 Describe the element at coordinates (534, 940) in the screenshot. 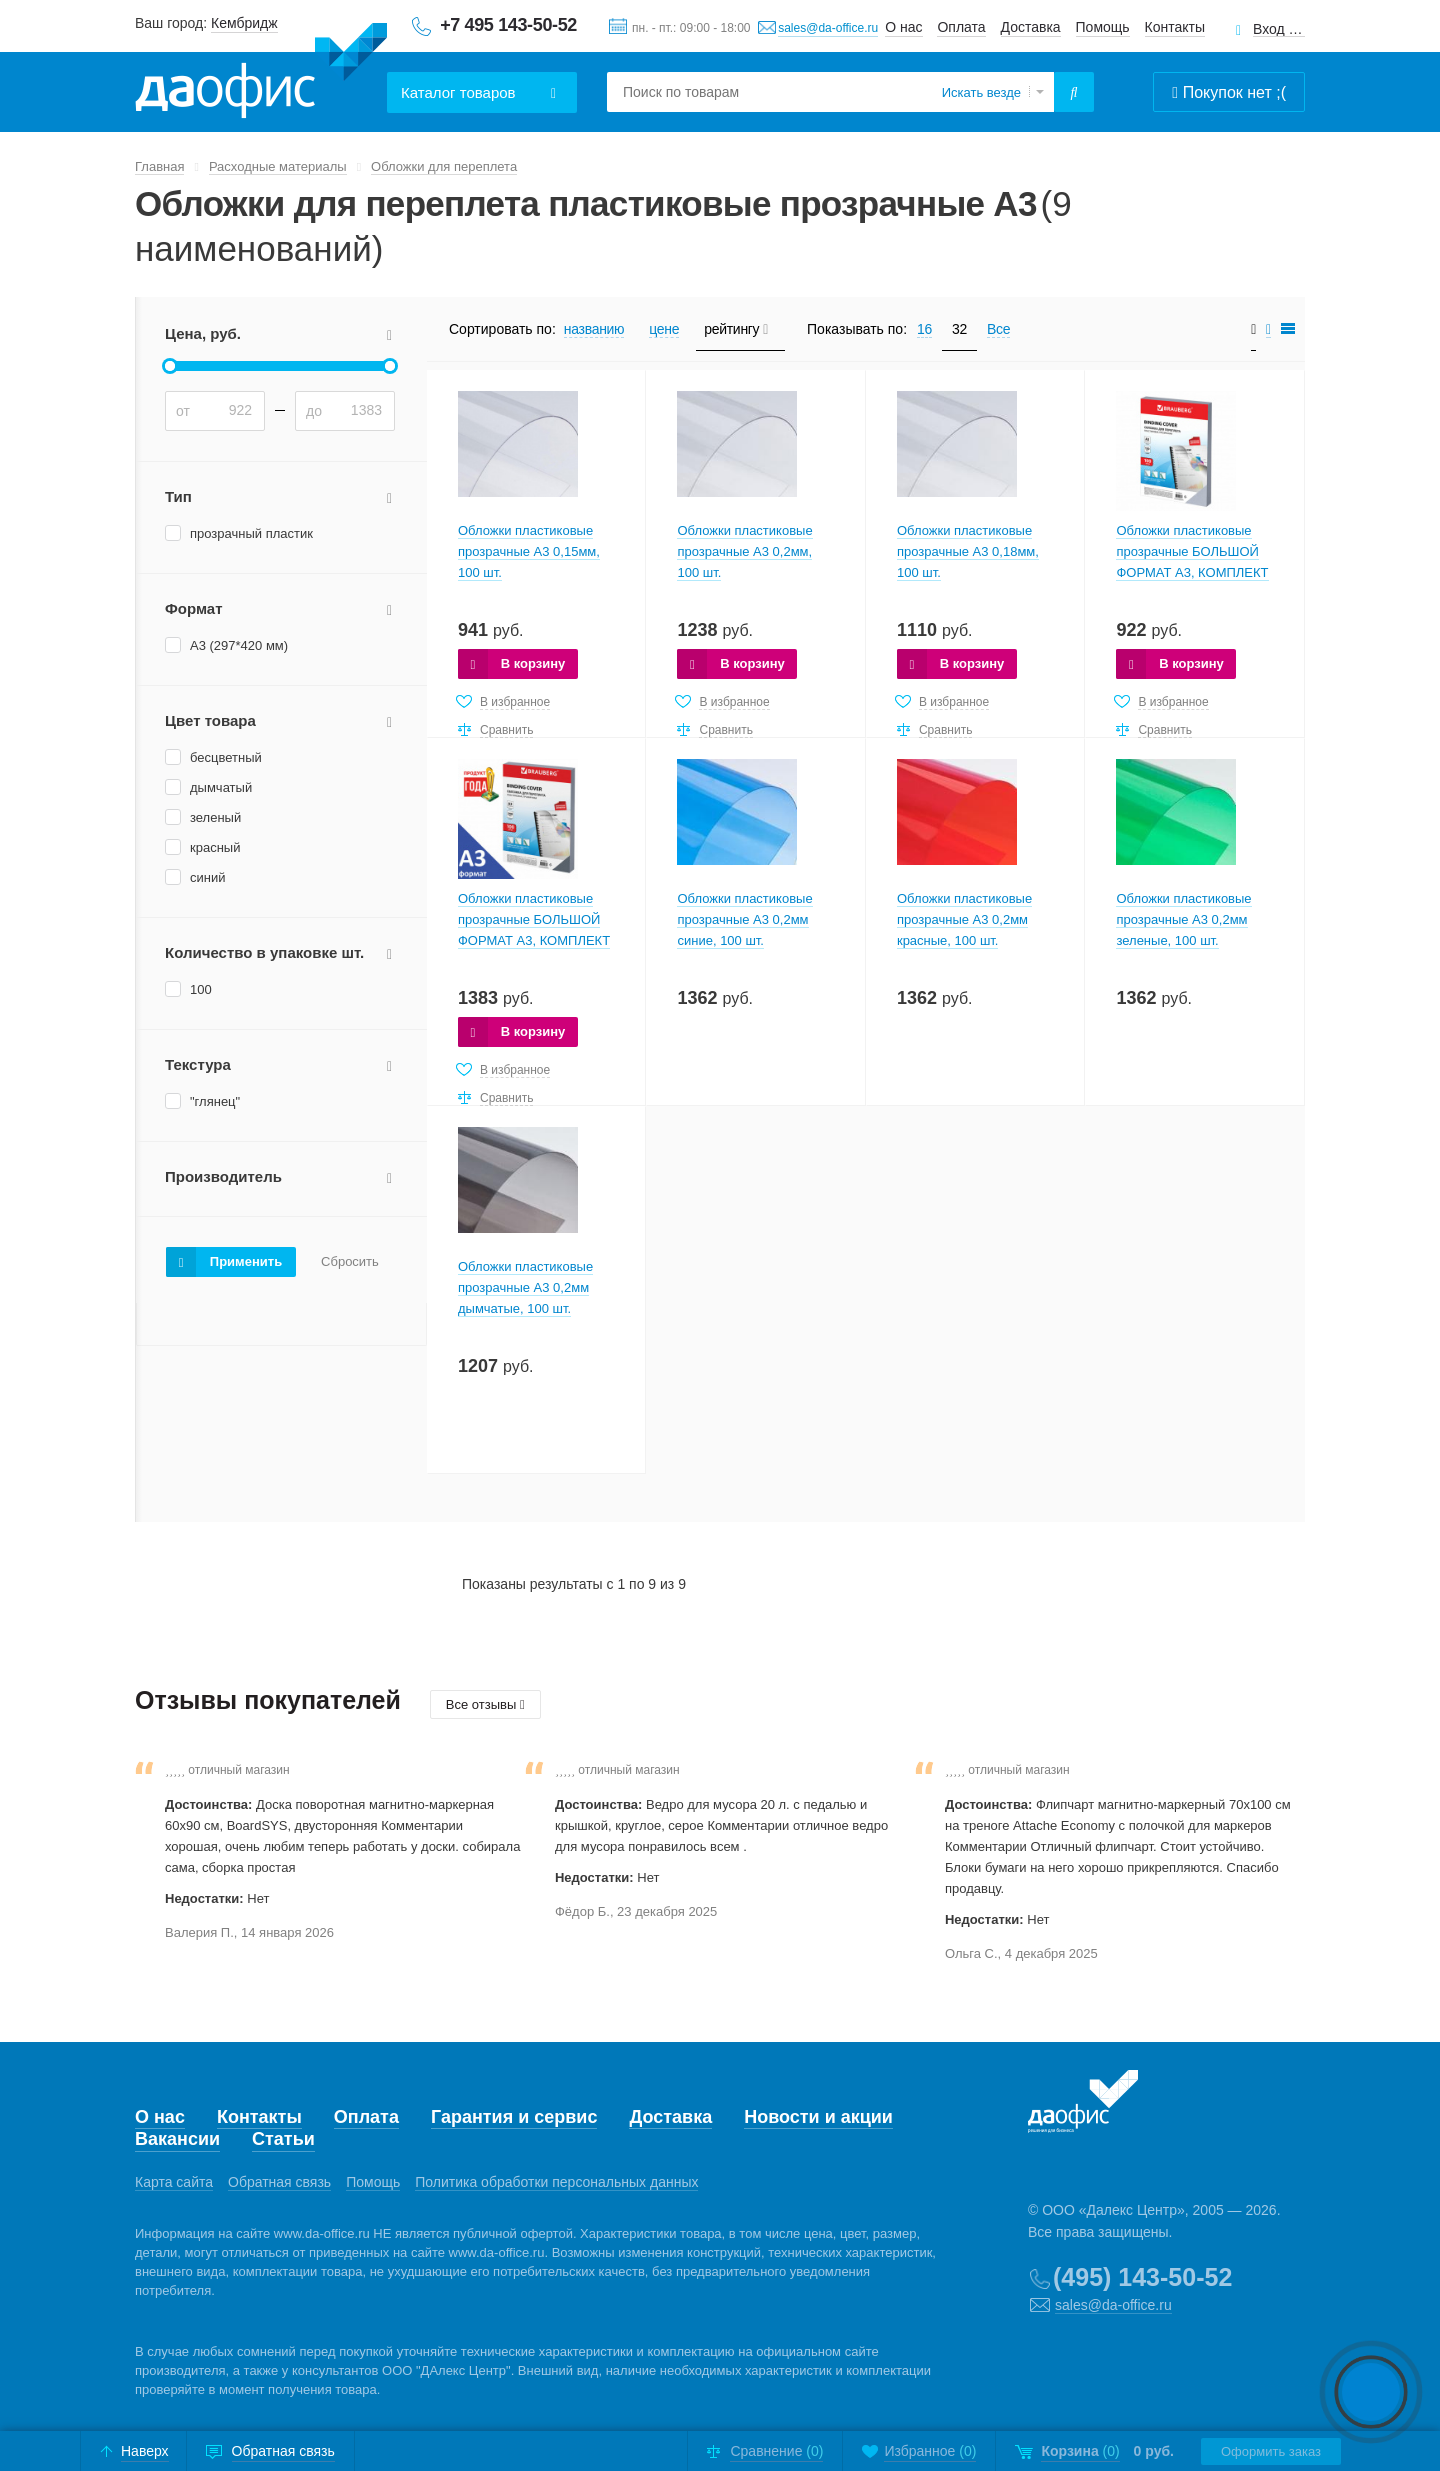

I see `Обложки пластиковые прозрачные БОЛЬШОЙ ФОРМАТ А3, КОМПЛЕКТ 100 шт., 200 мкм, прозрачные, BRAUBERG` at that location.